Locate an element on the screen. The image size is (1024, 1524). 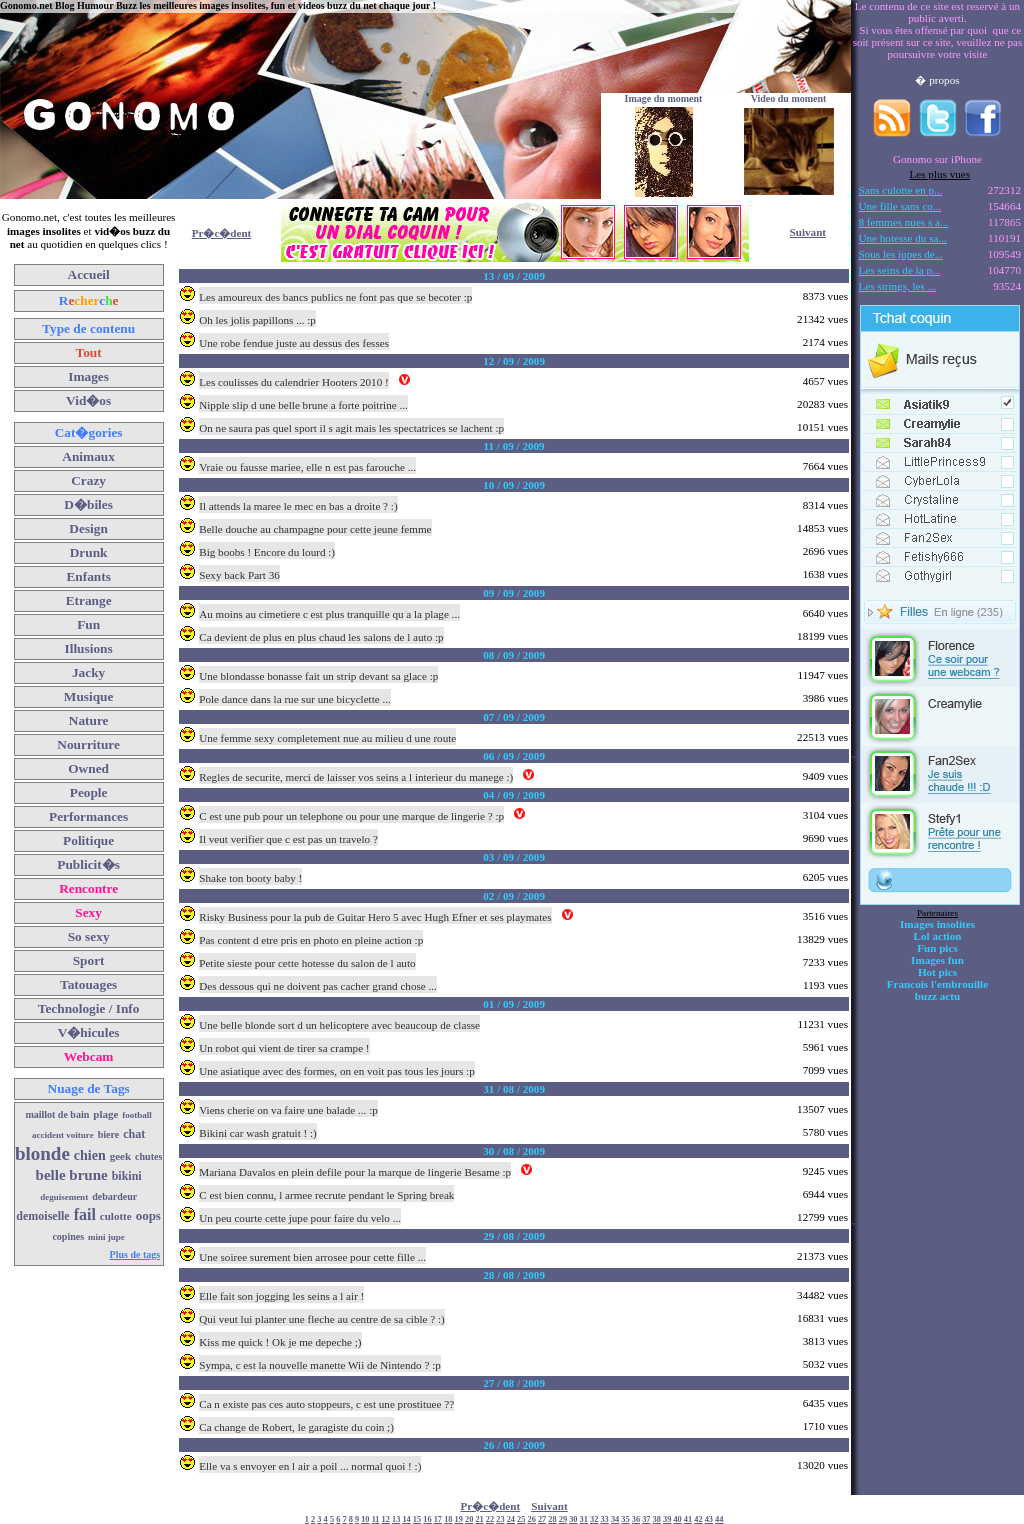
Une hotesse du sa... is located at coordinates (903, 238).